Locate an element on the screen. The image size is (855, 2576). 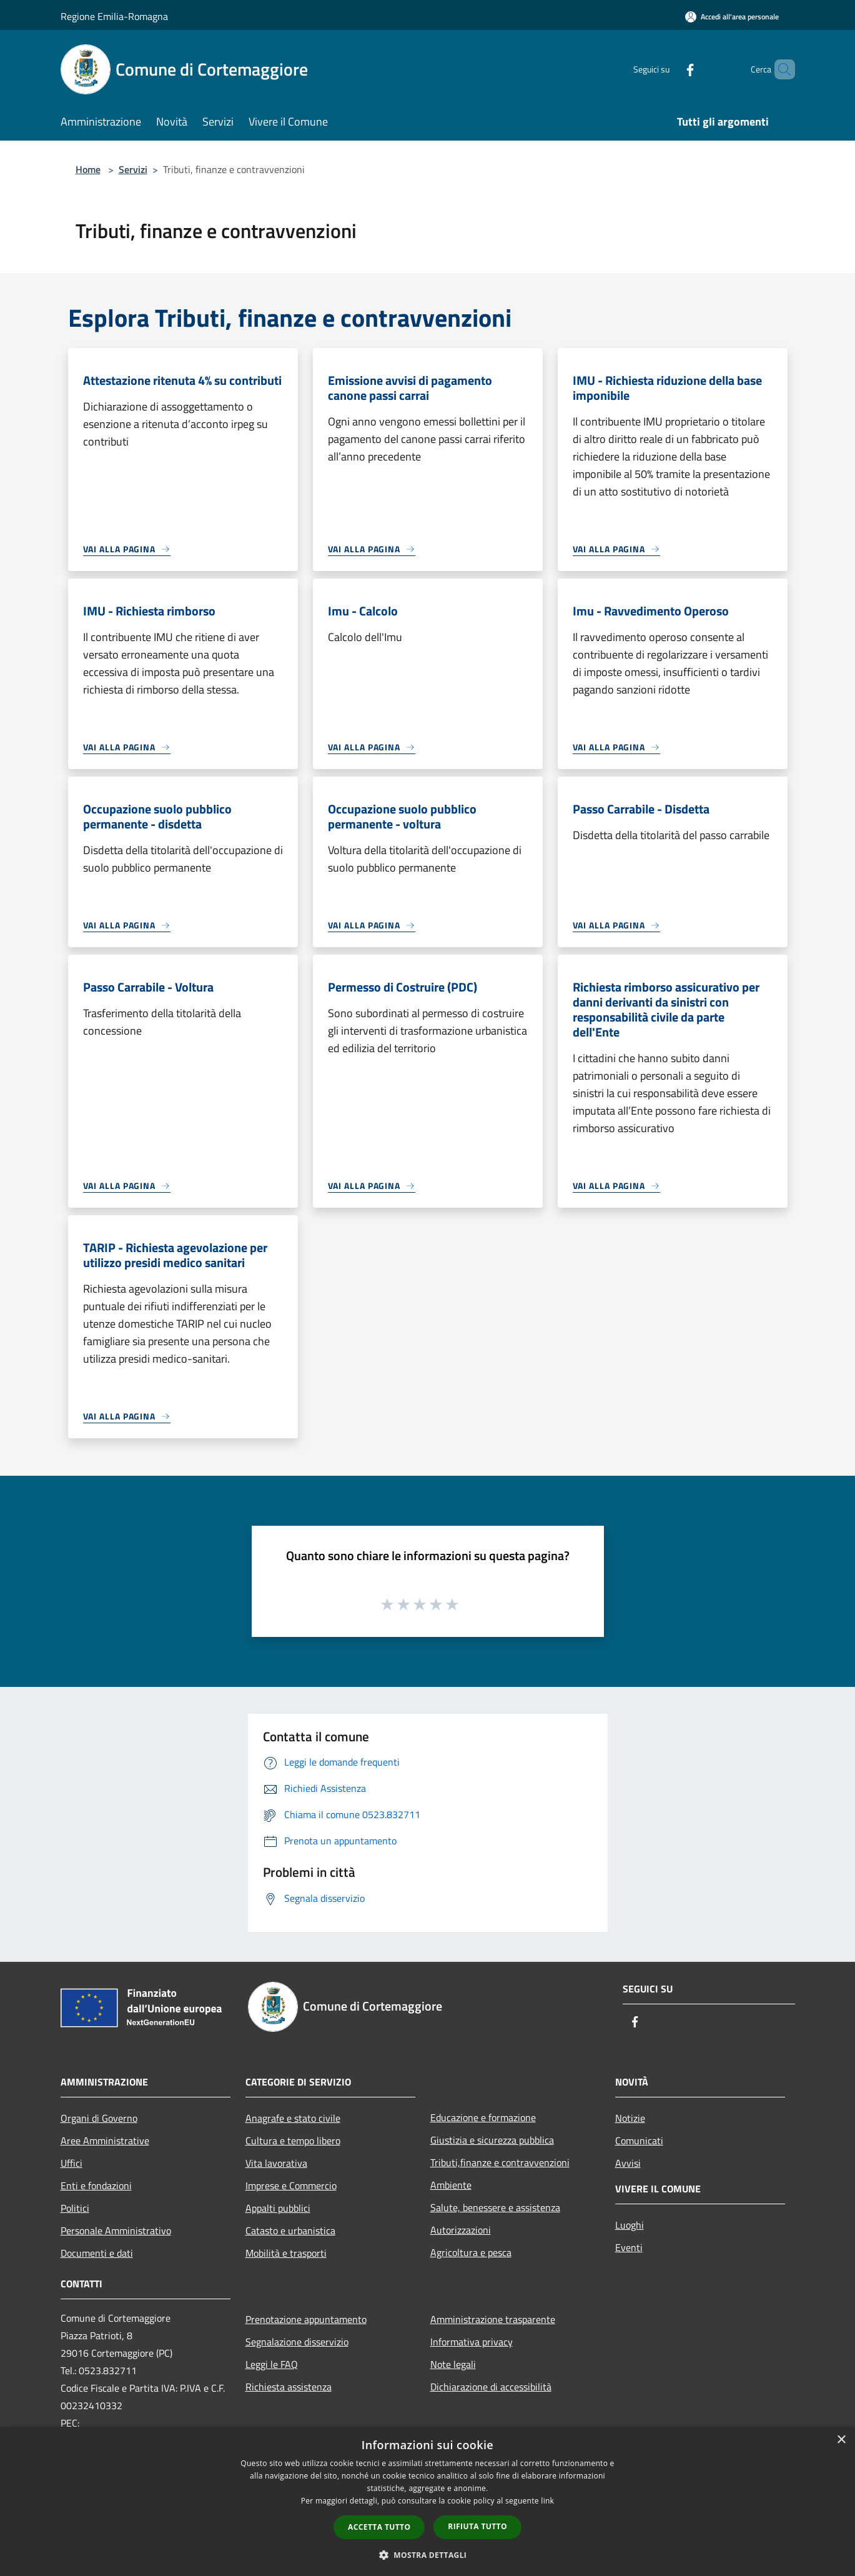
Tributi,finanze e contravvenzioni is located at coordinates (500, 2162).